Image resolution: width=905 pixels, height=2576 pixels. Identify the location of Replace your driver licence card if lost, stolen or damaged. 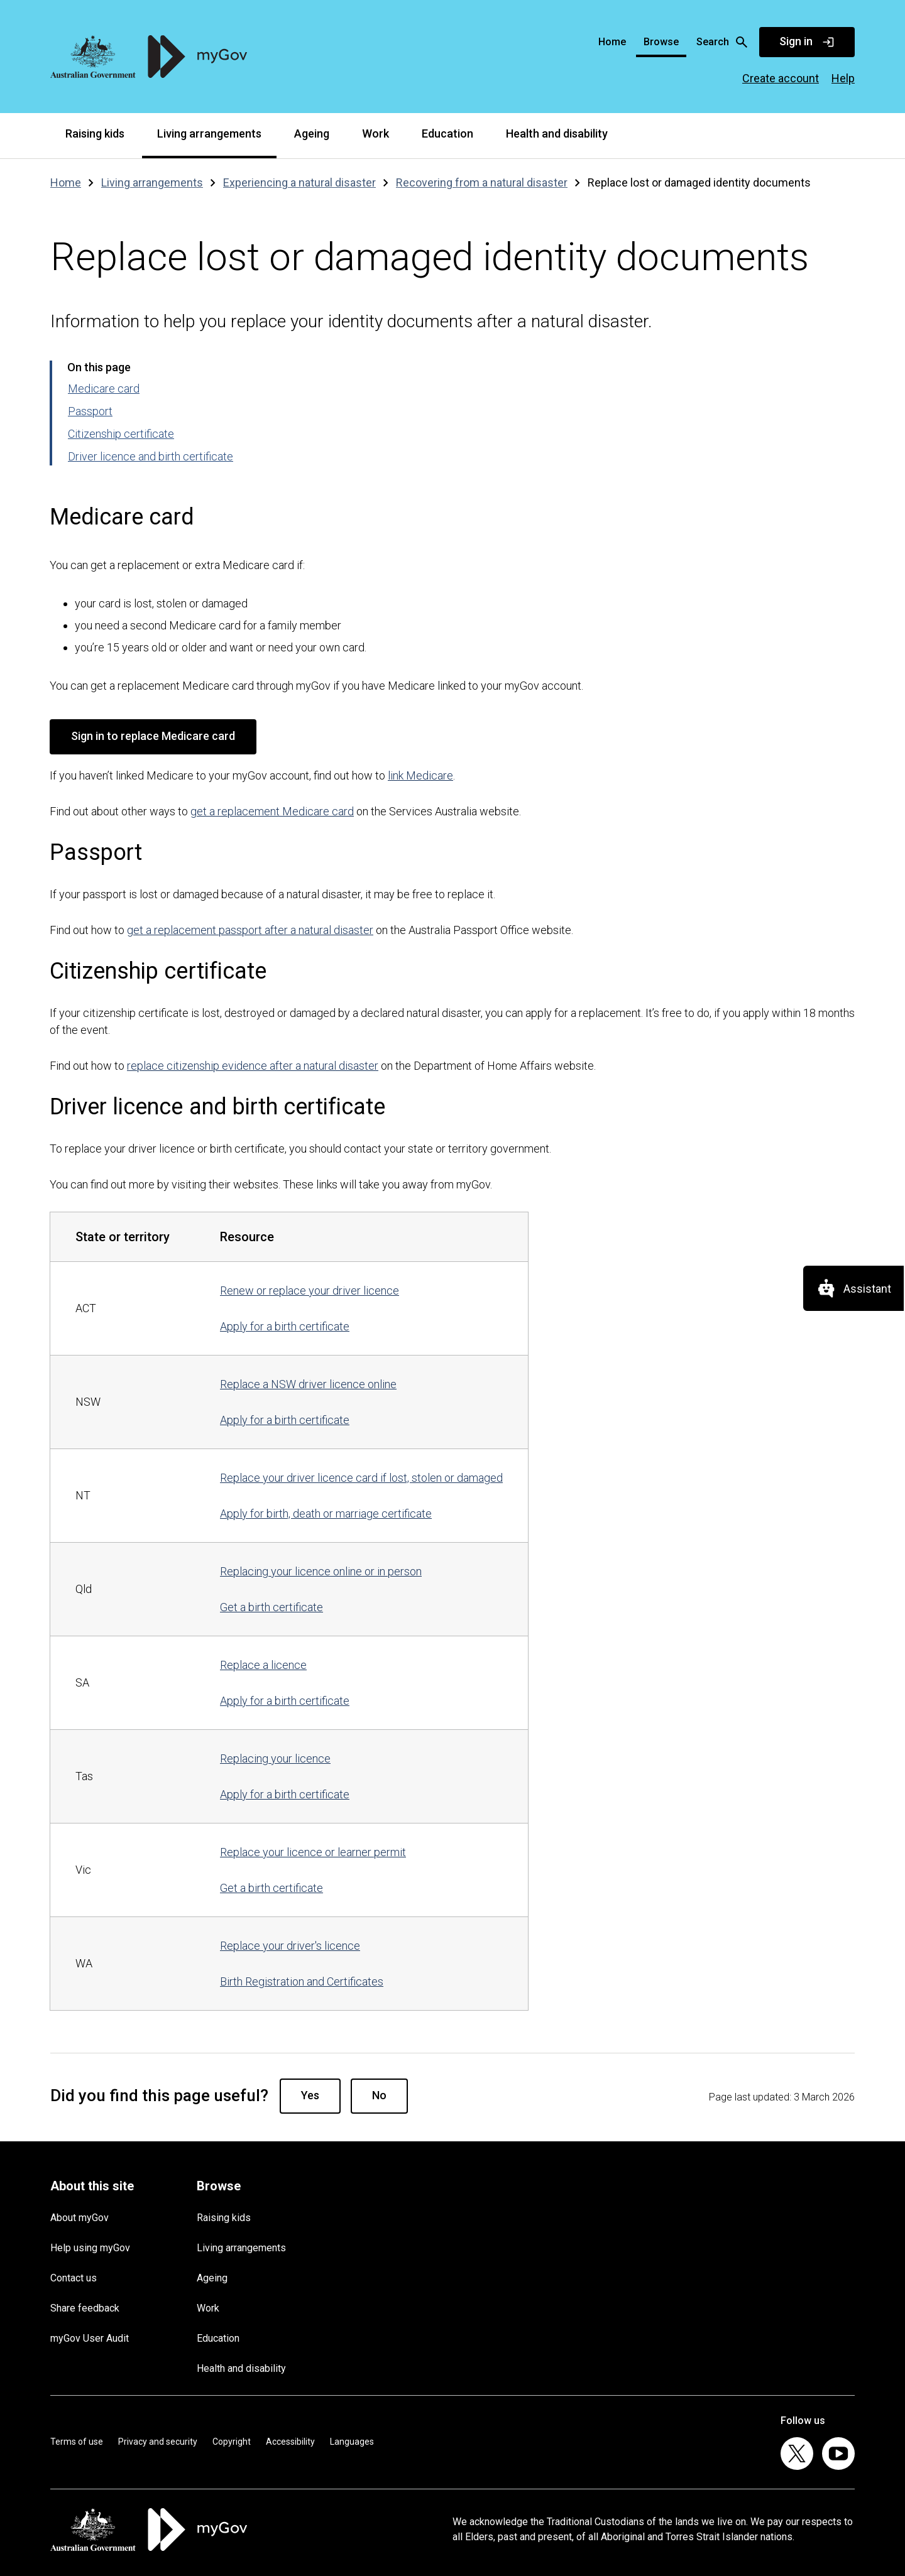
(361, 1477).